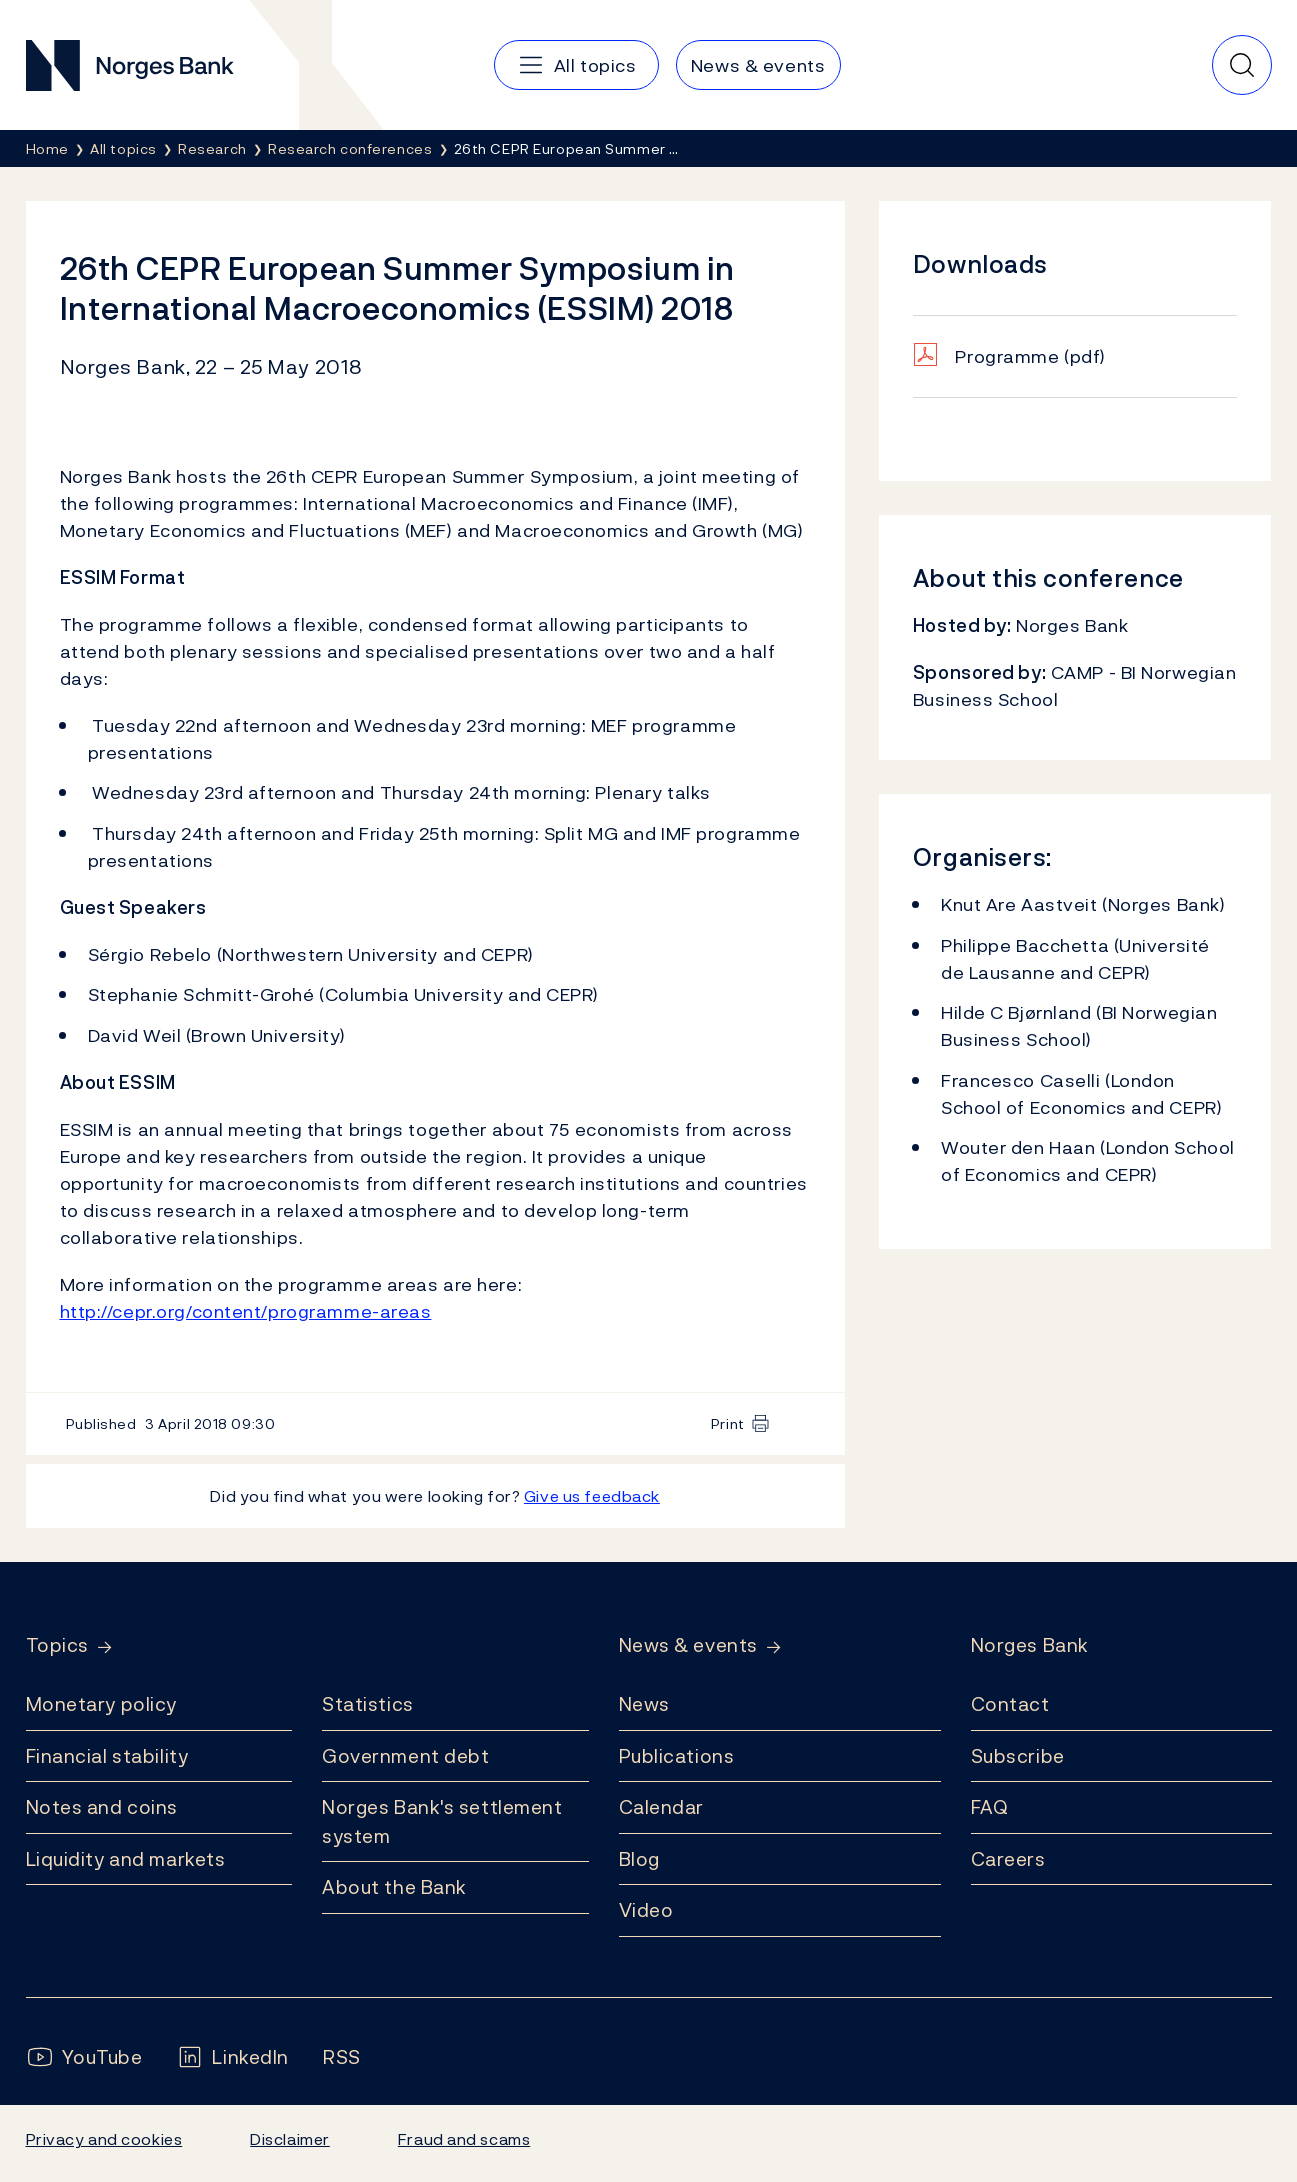  What do you see at coordinates (646, 1910) in the screenshot?
I see `Video` at bounding box center [646, 1910].